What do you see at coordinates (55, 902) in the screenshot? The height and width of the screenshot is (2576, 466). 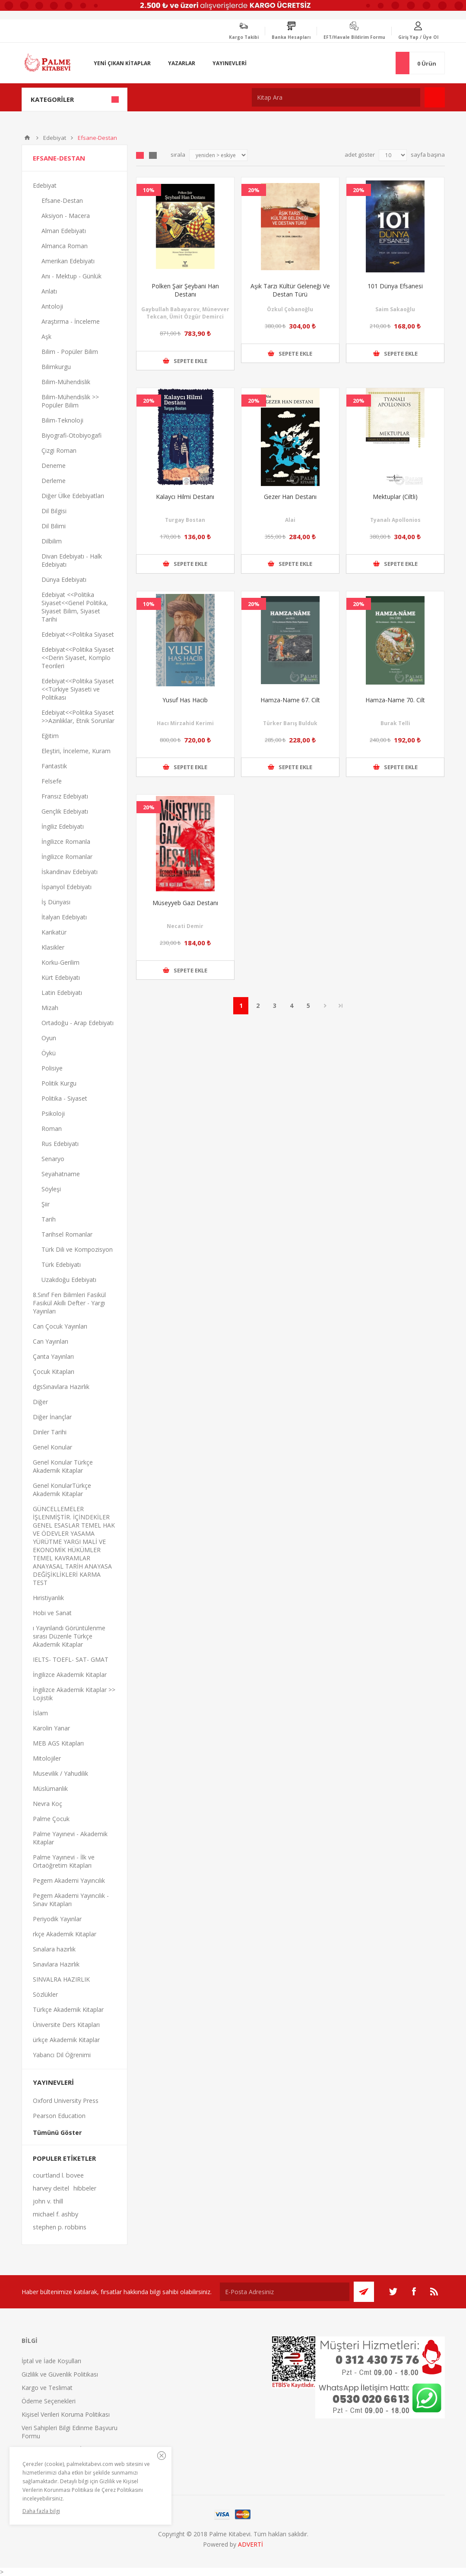 I see `İş Dünyası` at bounding box center [55, 902].